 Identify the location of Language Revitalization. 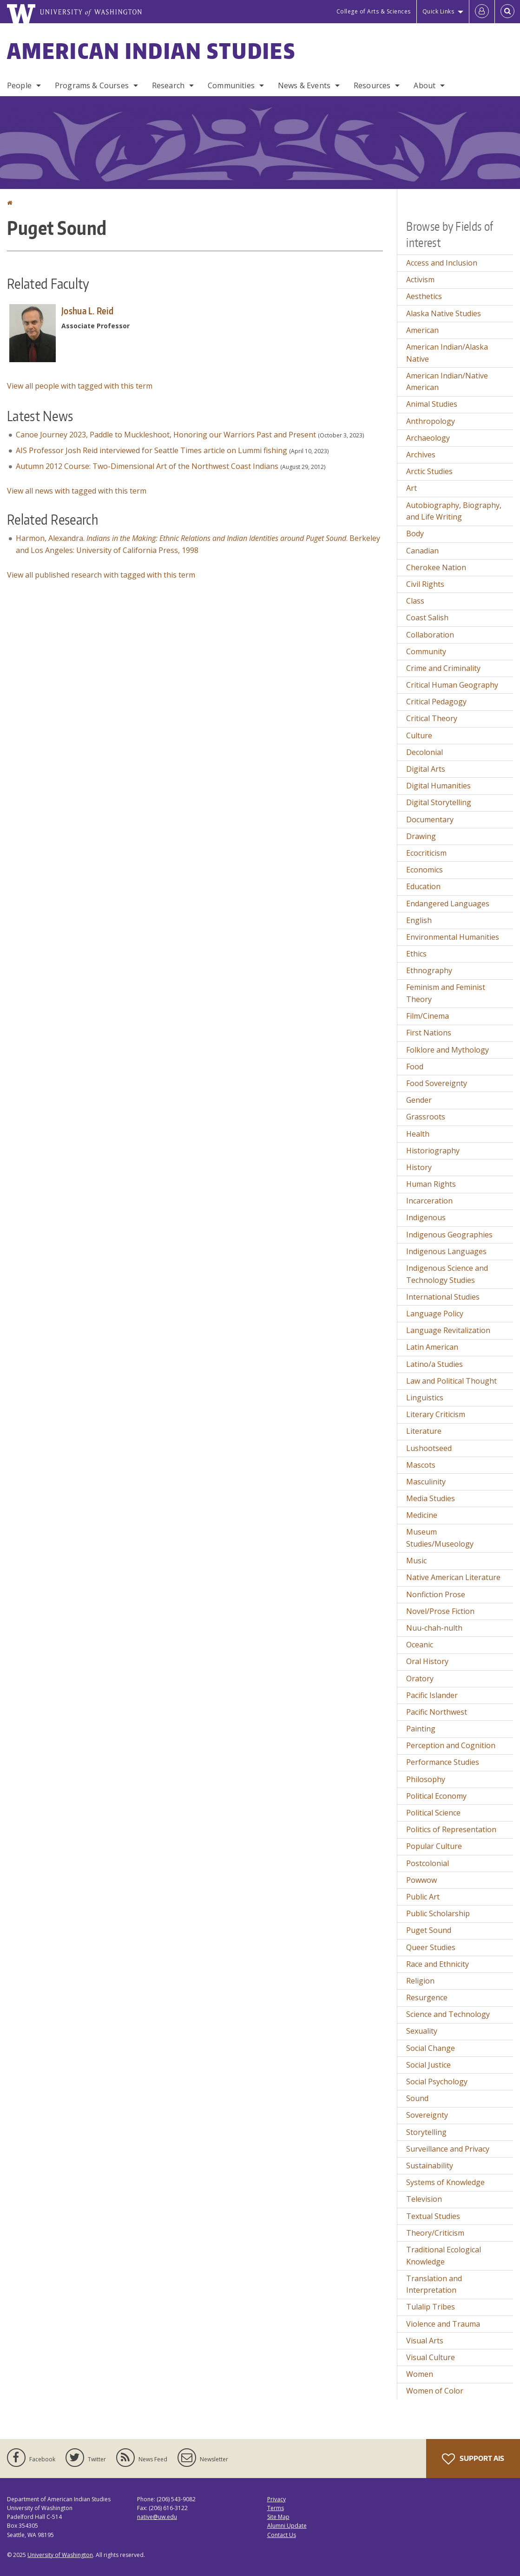
(448, 1330).